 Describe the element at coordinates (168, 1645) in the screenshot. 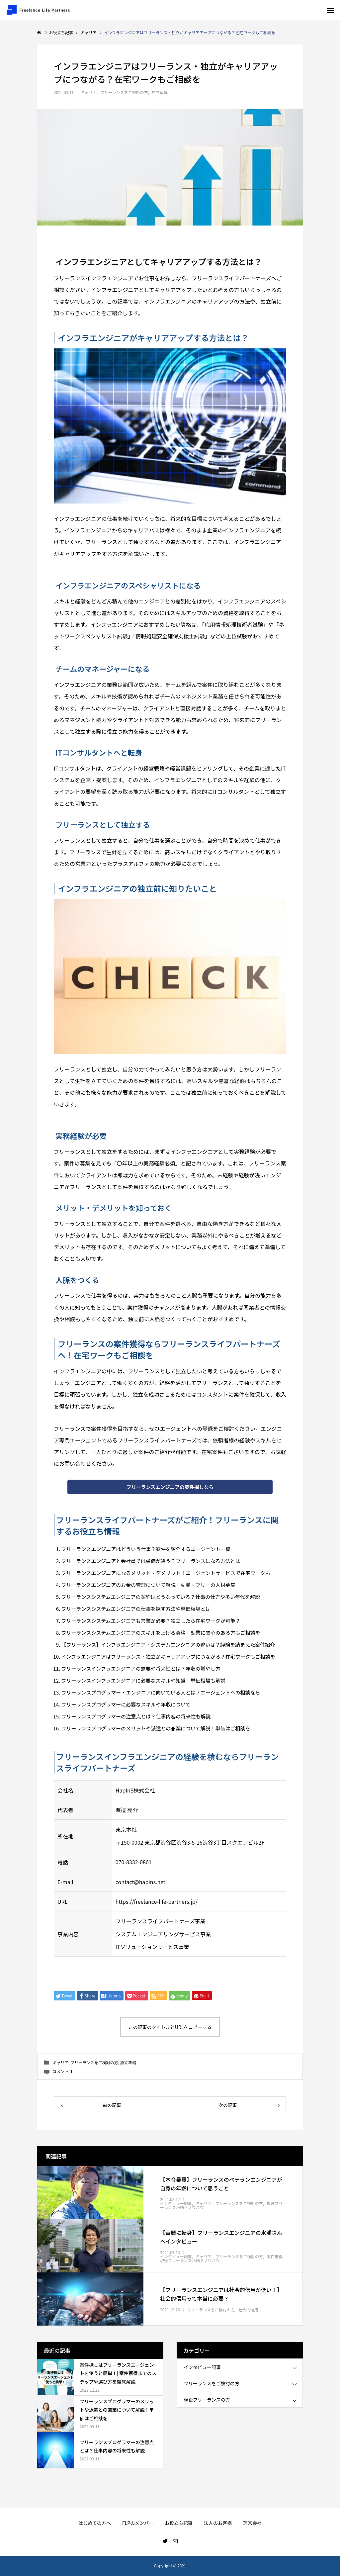

I see `【フリーランス】インフラエンジニア・システムエンジニアの違いは？経験を踏まえた案件紹介` at that location.